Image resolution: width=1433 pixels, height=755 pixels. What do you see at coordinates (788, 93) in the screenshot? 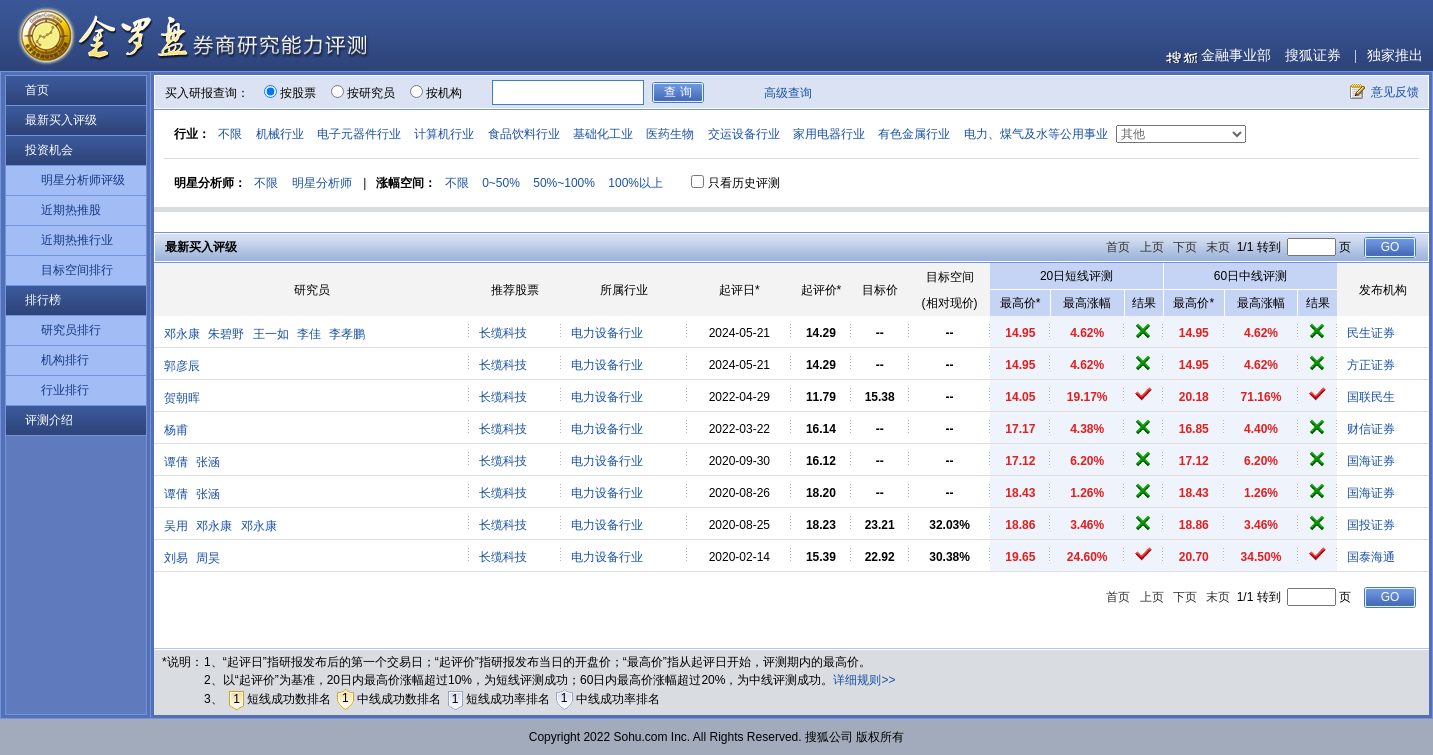
I see `高级查询` at bounding box center [788, 93].